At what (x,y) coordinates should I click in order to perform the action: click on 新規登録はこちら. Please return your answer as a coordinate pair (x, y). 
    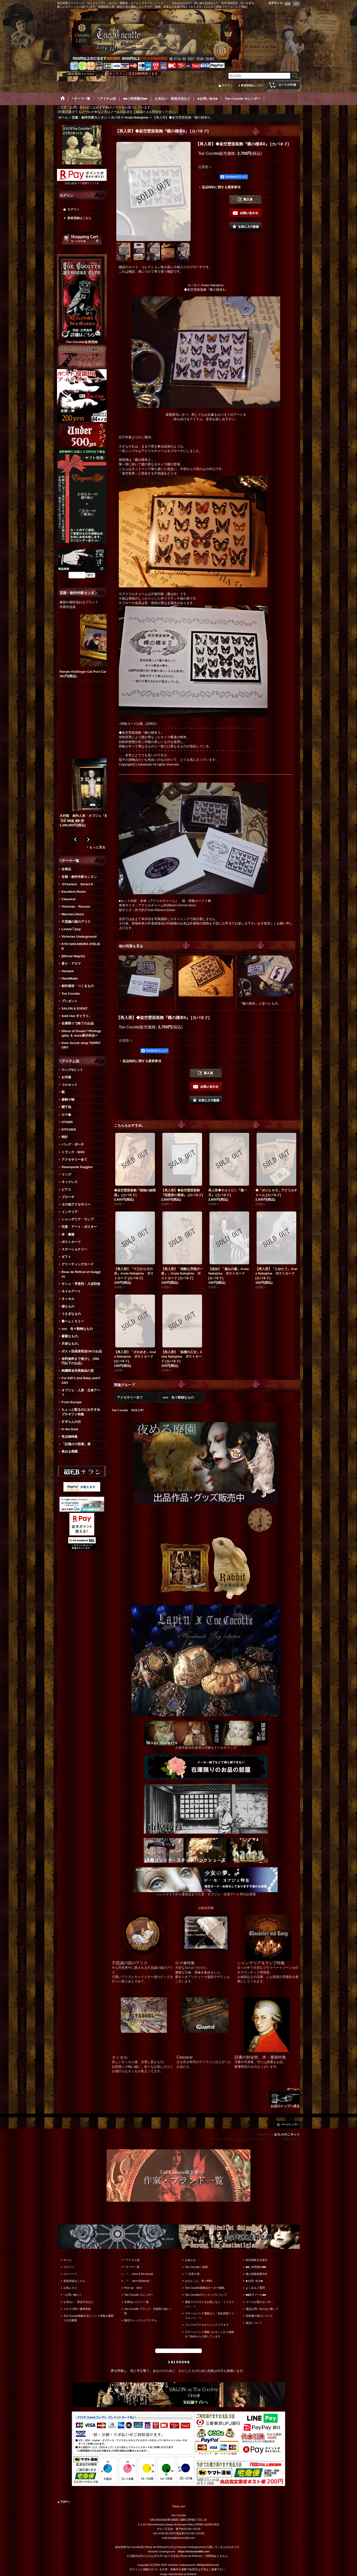
    Looking at the image, I should click on (252, 85).